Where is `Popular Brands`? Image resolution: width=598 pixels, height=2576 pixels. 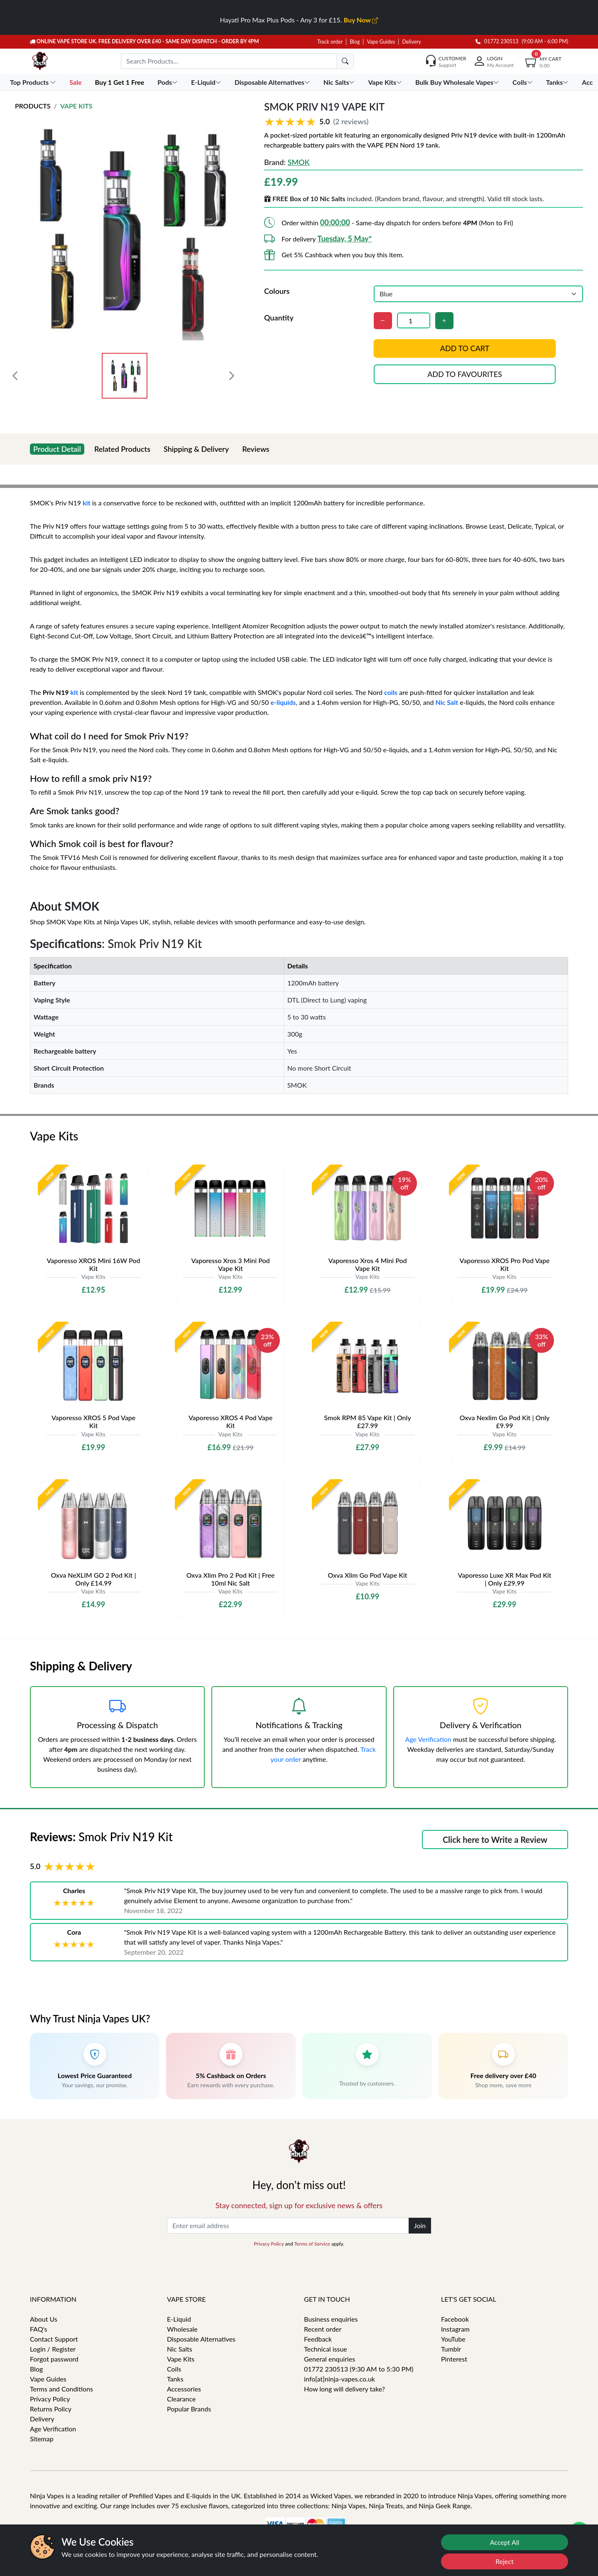 Popular Brands is located at coordinates (189, 2409).